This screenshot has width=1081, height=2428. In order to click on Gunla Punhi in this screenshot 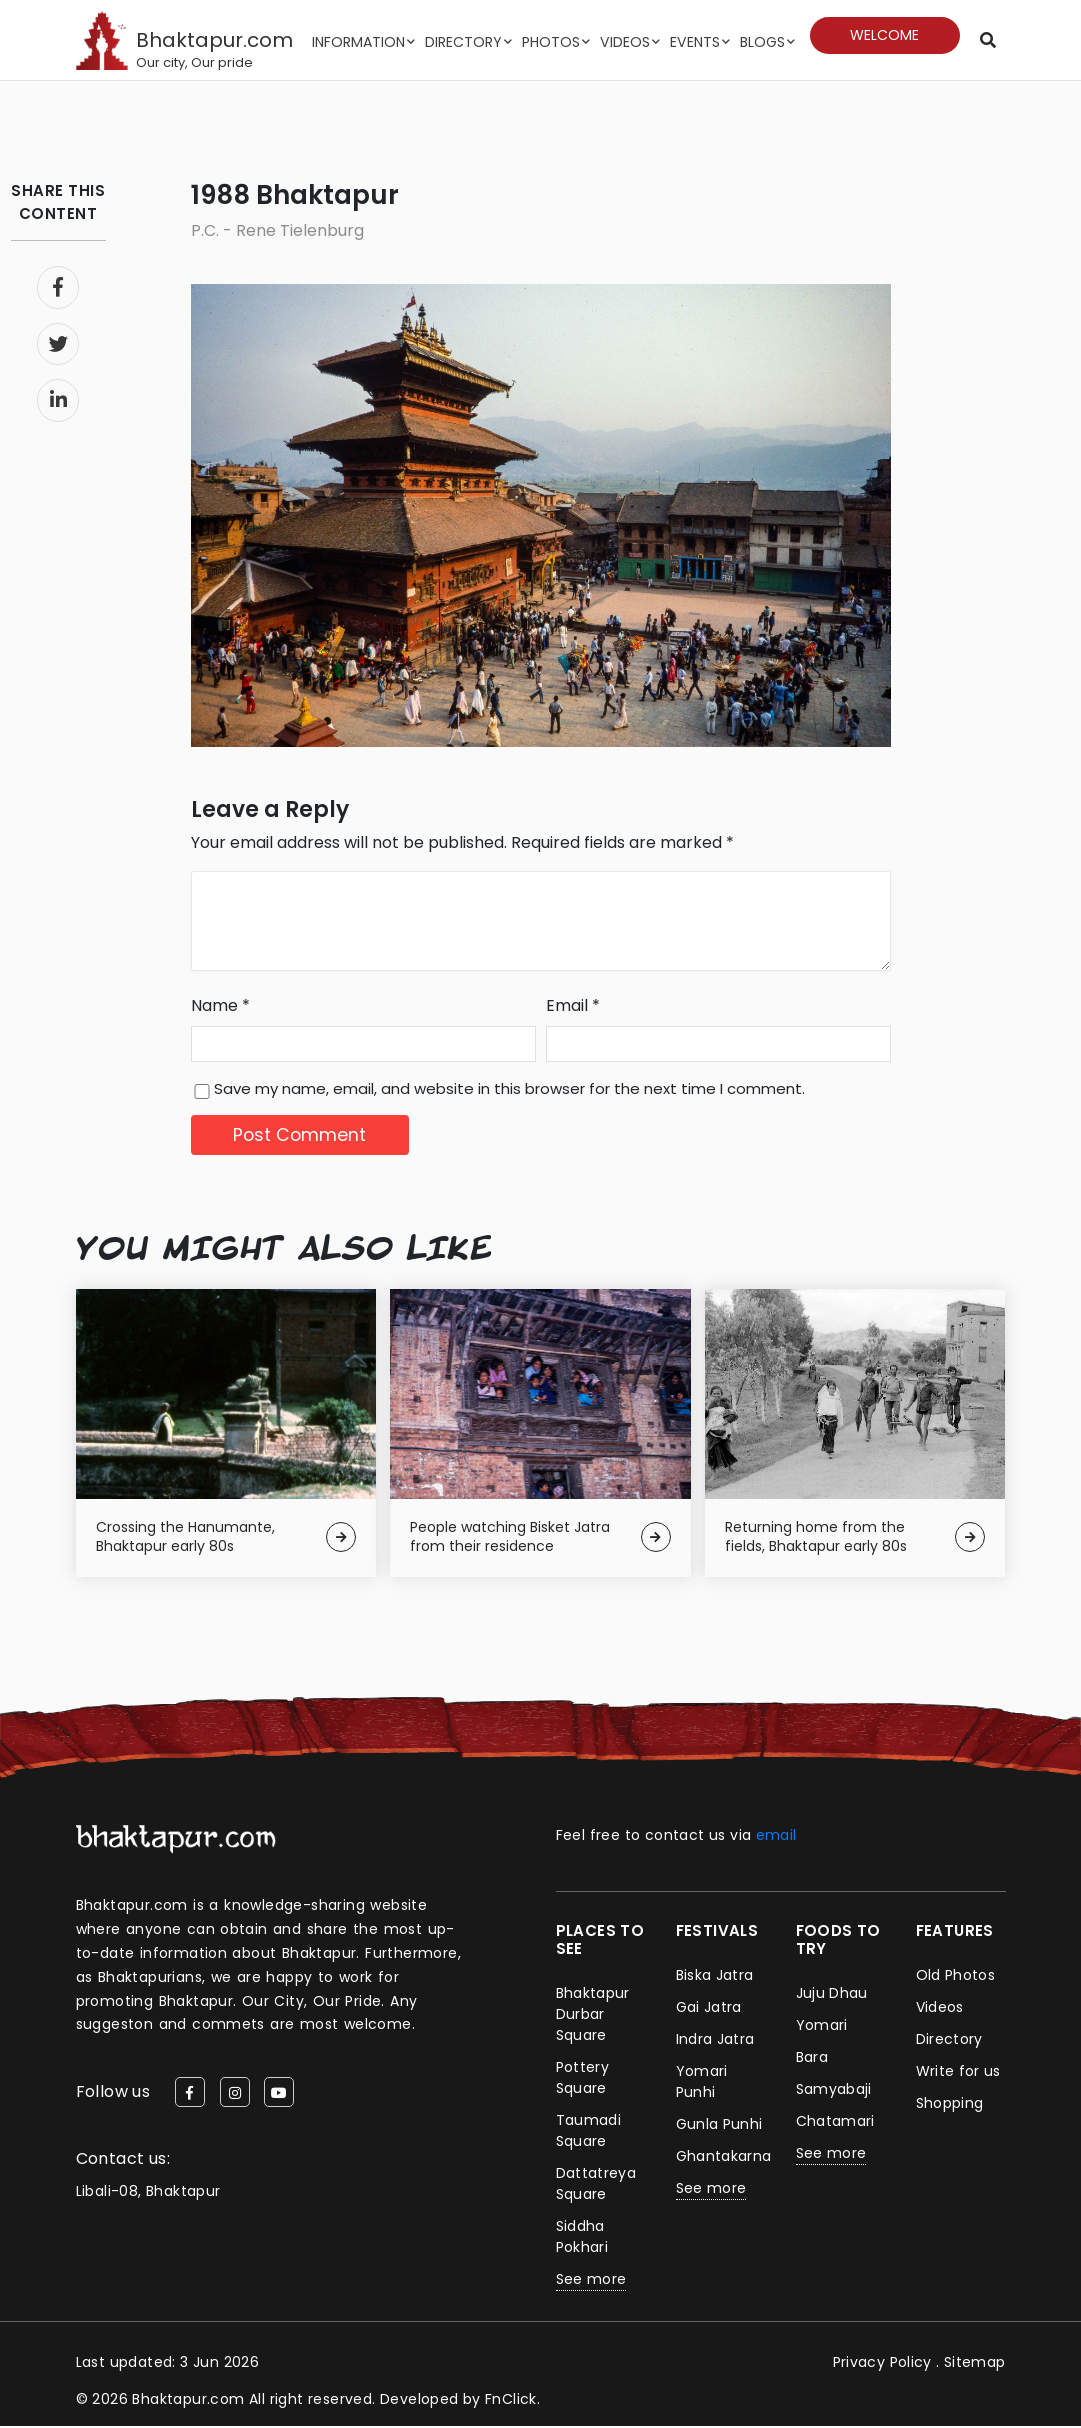, I will do `click(719, 2126)`.